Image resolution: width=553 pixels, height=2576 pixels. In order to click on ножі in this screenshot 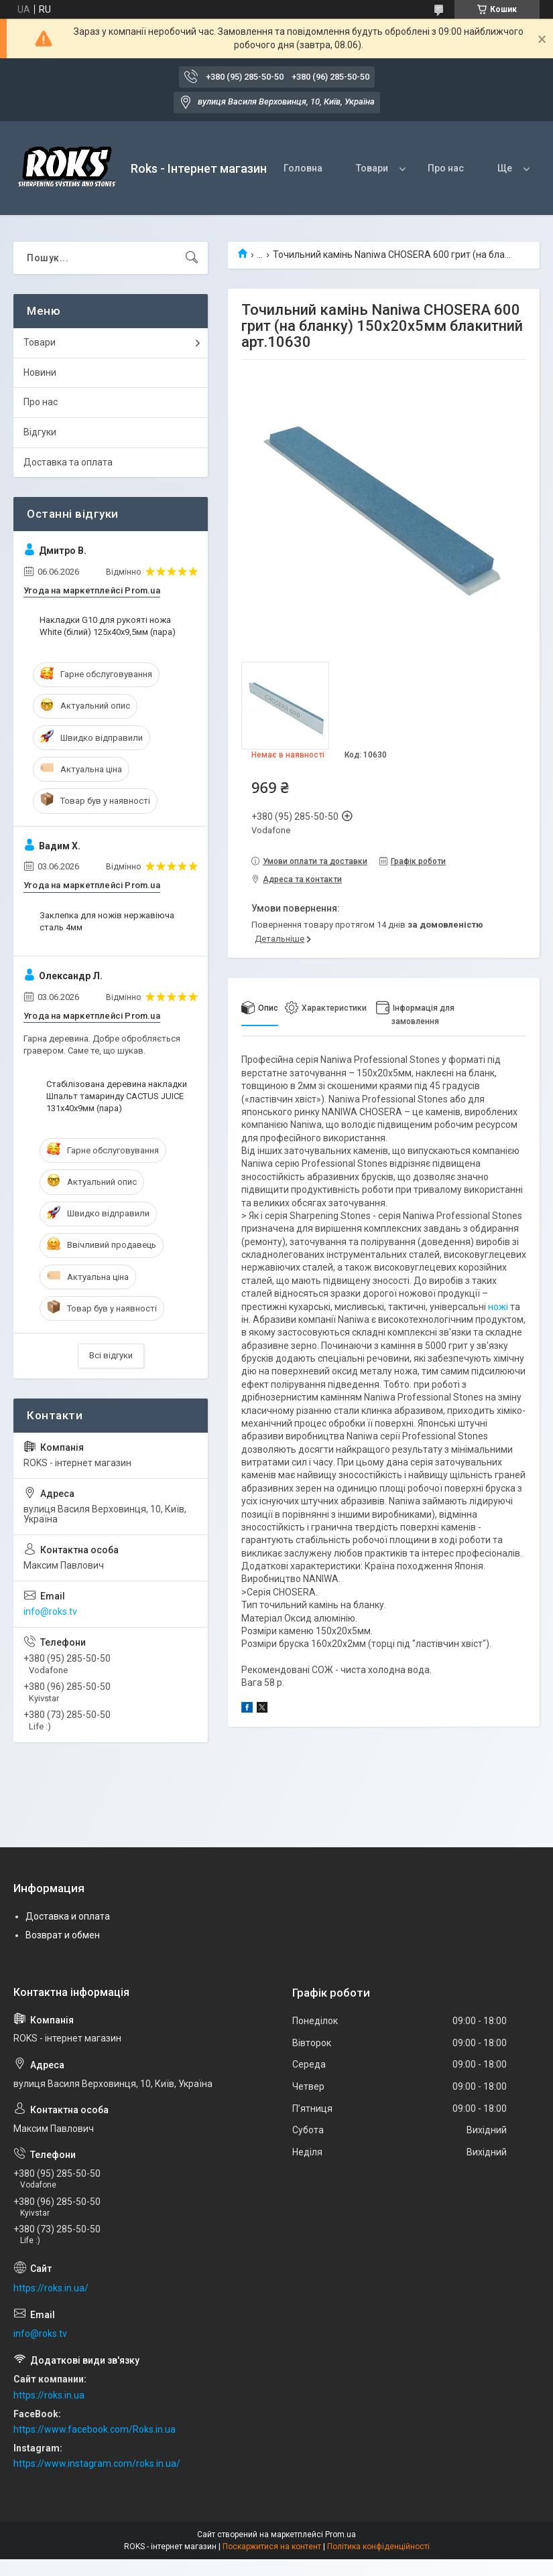, I will do `click(498, 1306)`.